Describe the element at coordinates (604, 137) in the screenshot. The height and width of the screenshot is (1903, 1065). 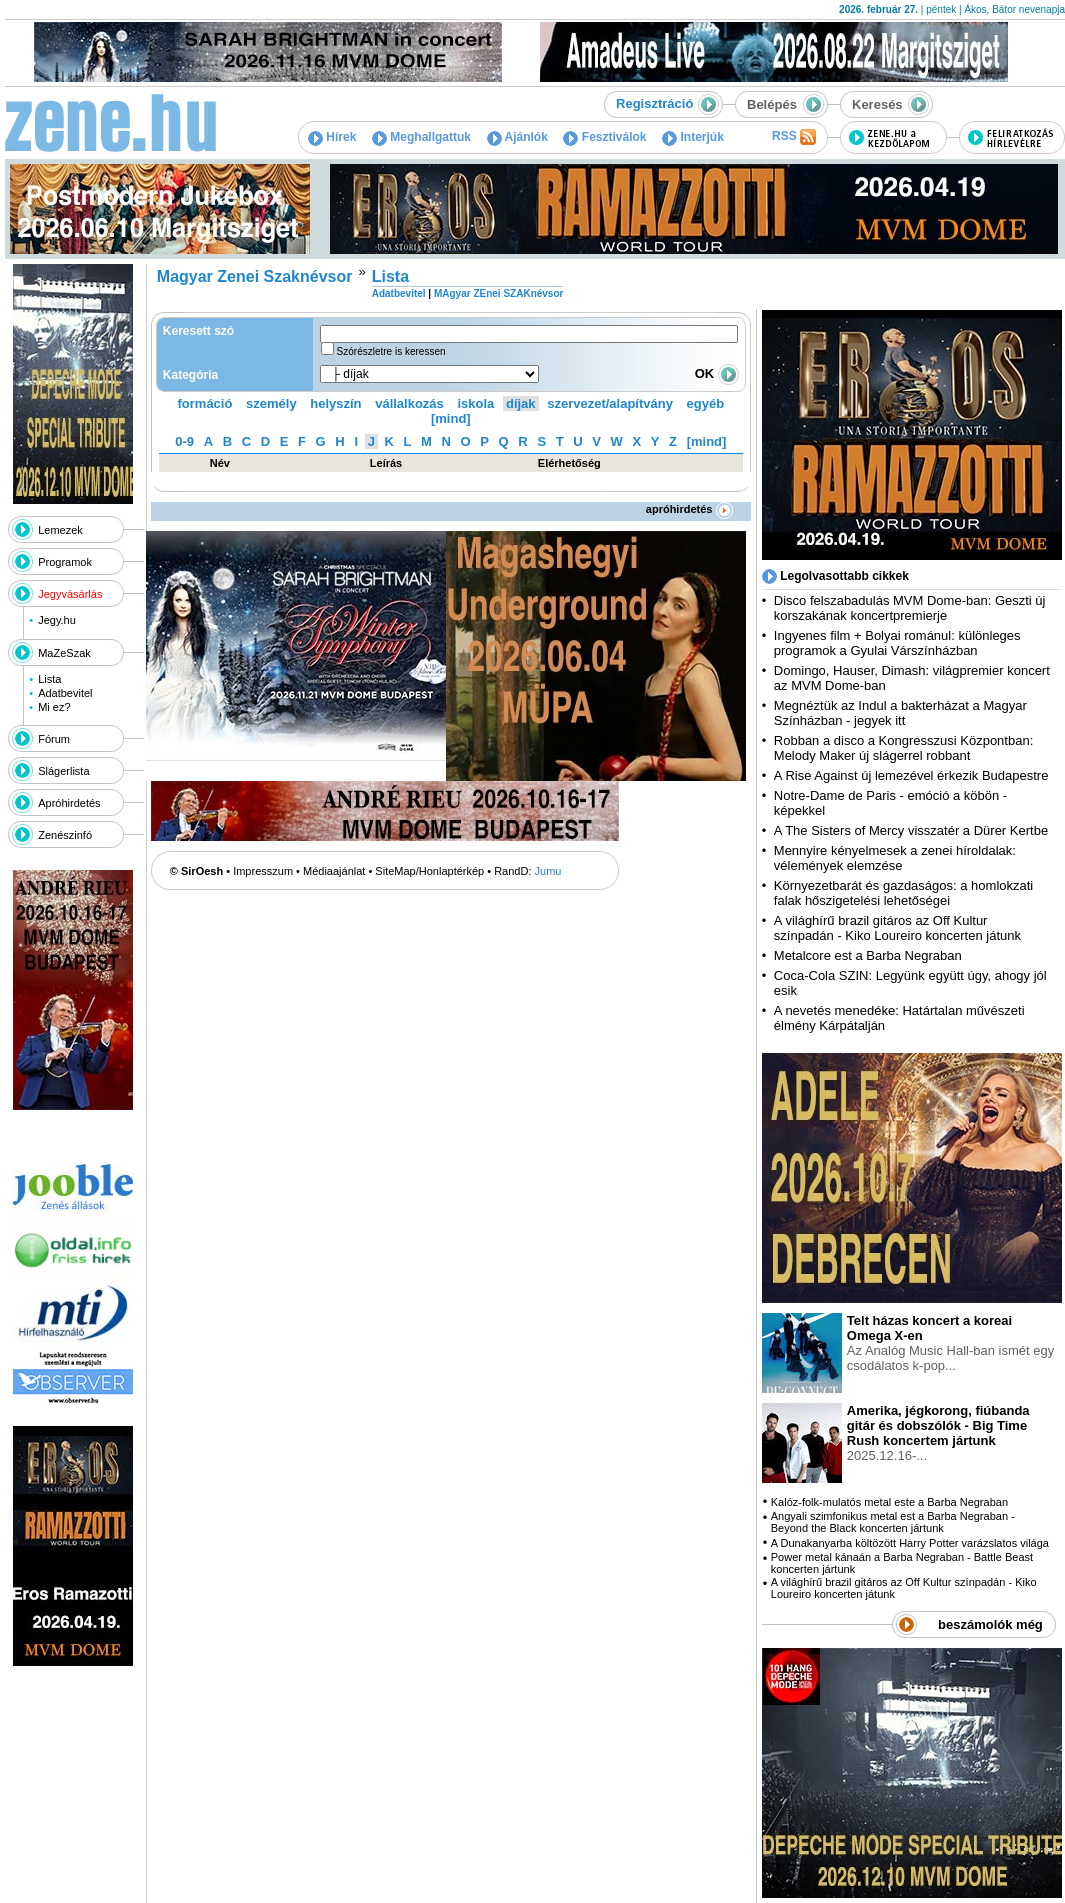
I see `Fesztiválok` at that location.